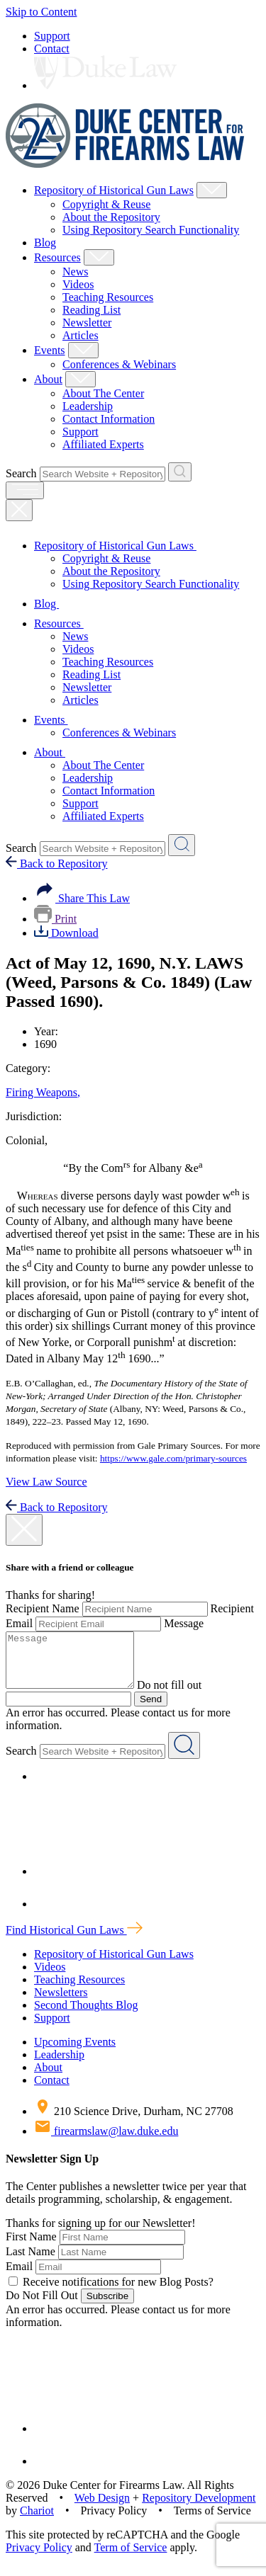  What do you see at coordinates (37, 2521) in the screenshot?
I see `Chariot` at bounding box center [37, 2521].